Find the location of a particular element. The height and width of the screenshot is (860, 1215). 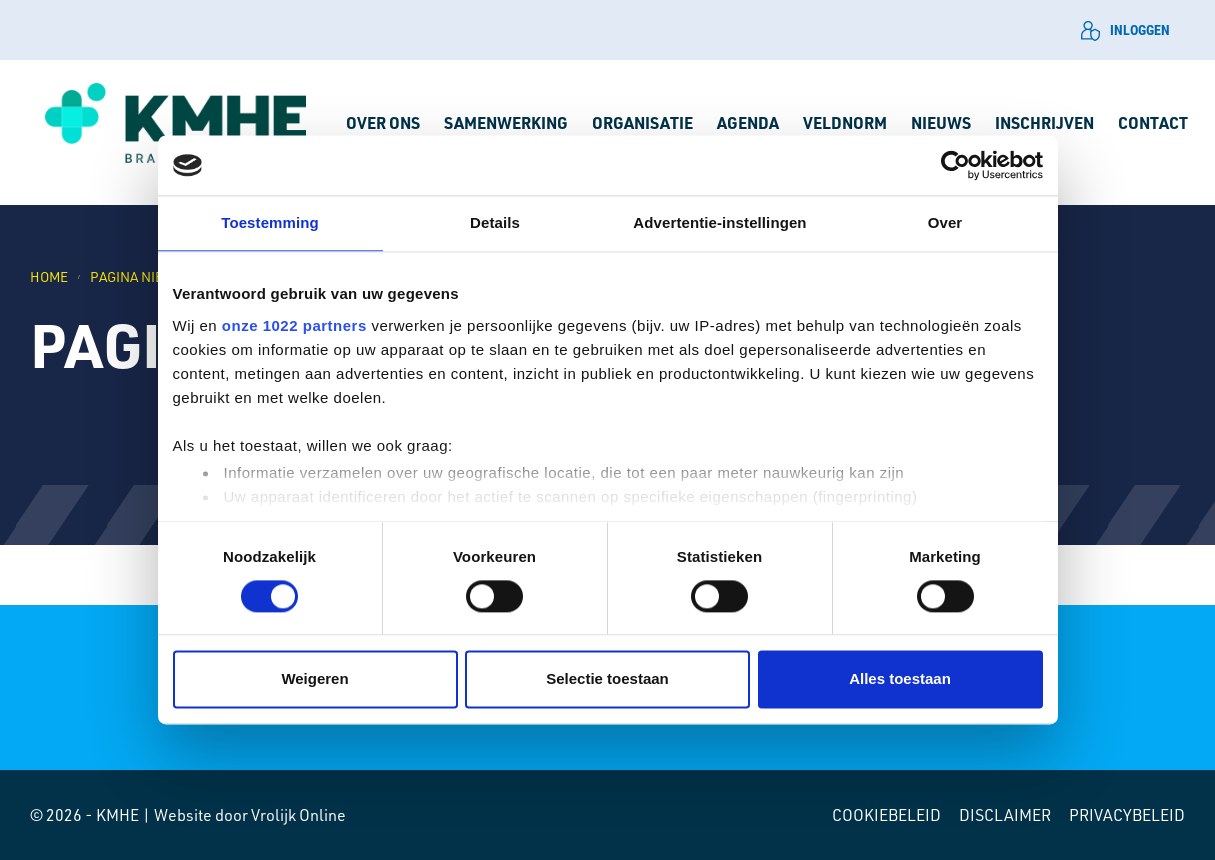

Selectie toestaan is located at coordinates (607, 679).